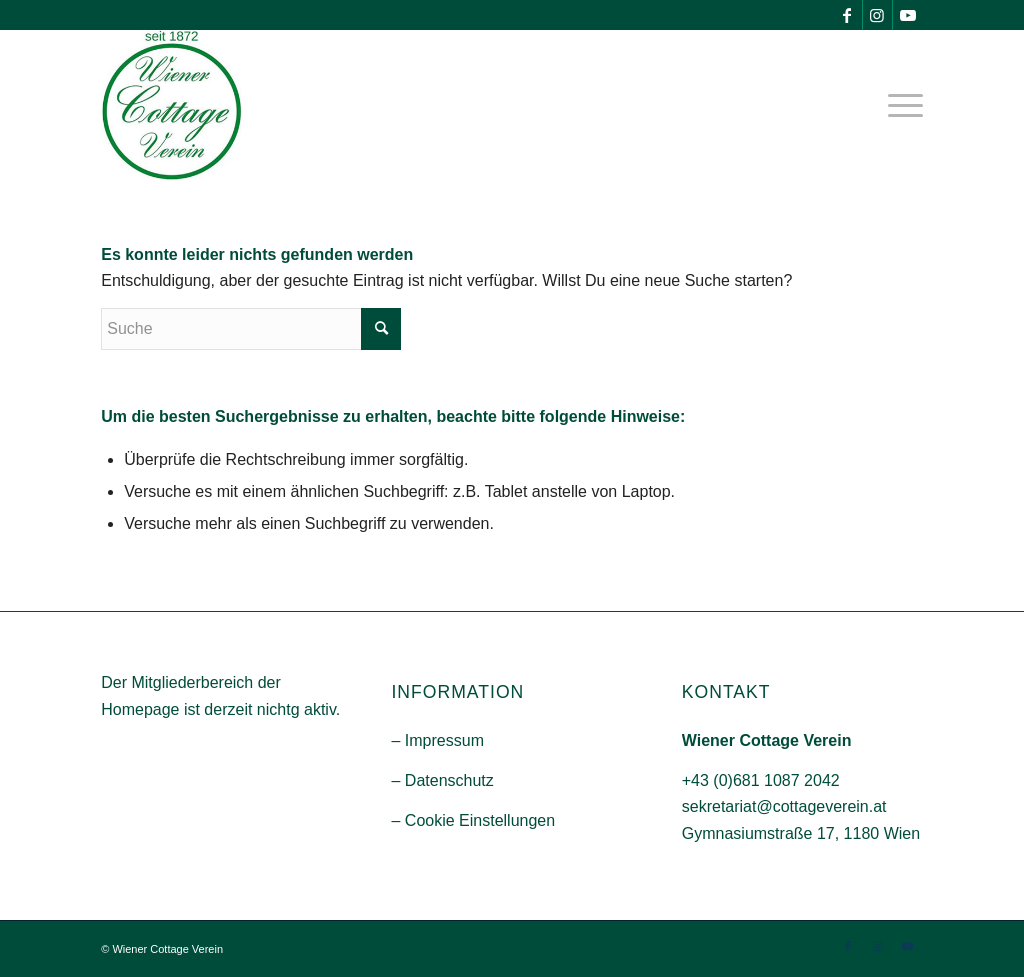 The height and width of the screenshot is (977, 1024). What do you see at coordinates (908, 15) in the screenshot?
I see `[Link zu Youtube]` at bounding box center [908, 15].